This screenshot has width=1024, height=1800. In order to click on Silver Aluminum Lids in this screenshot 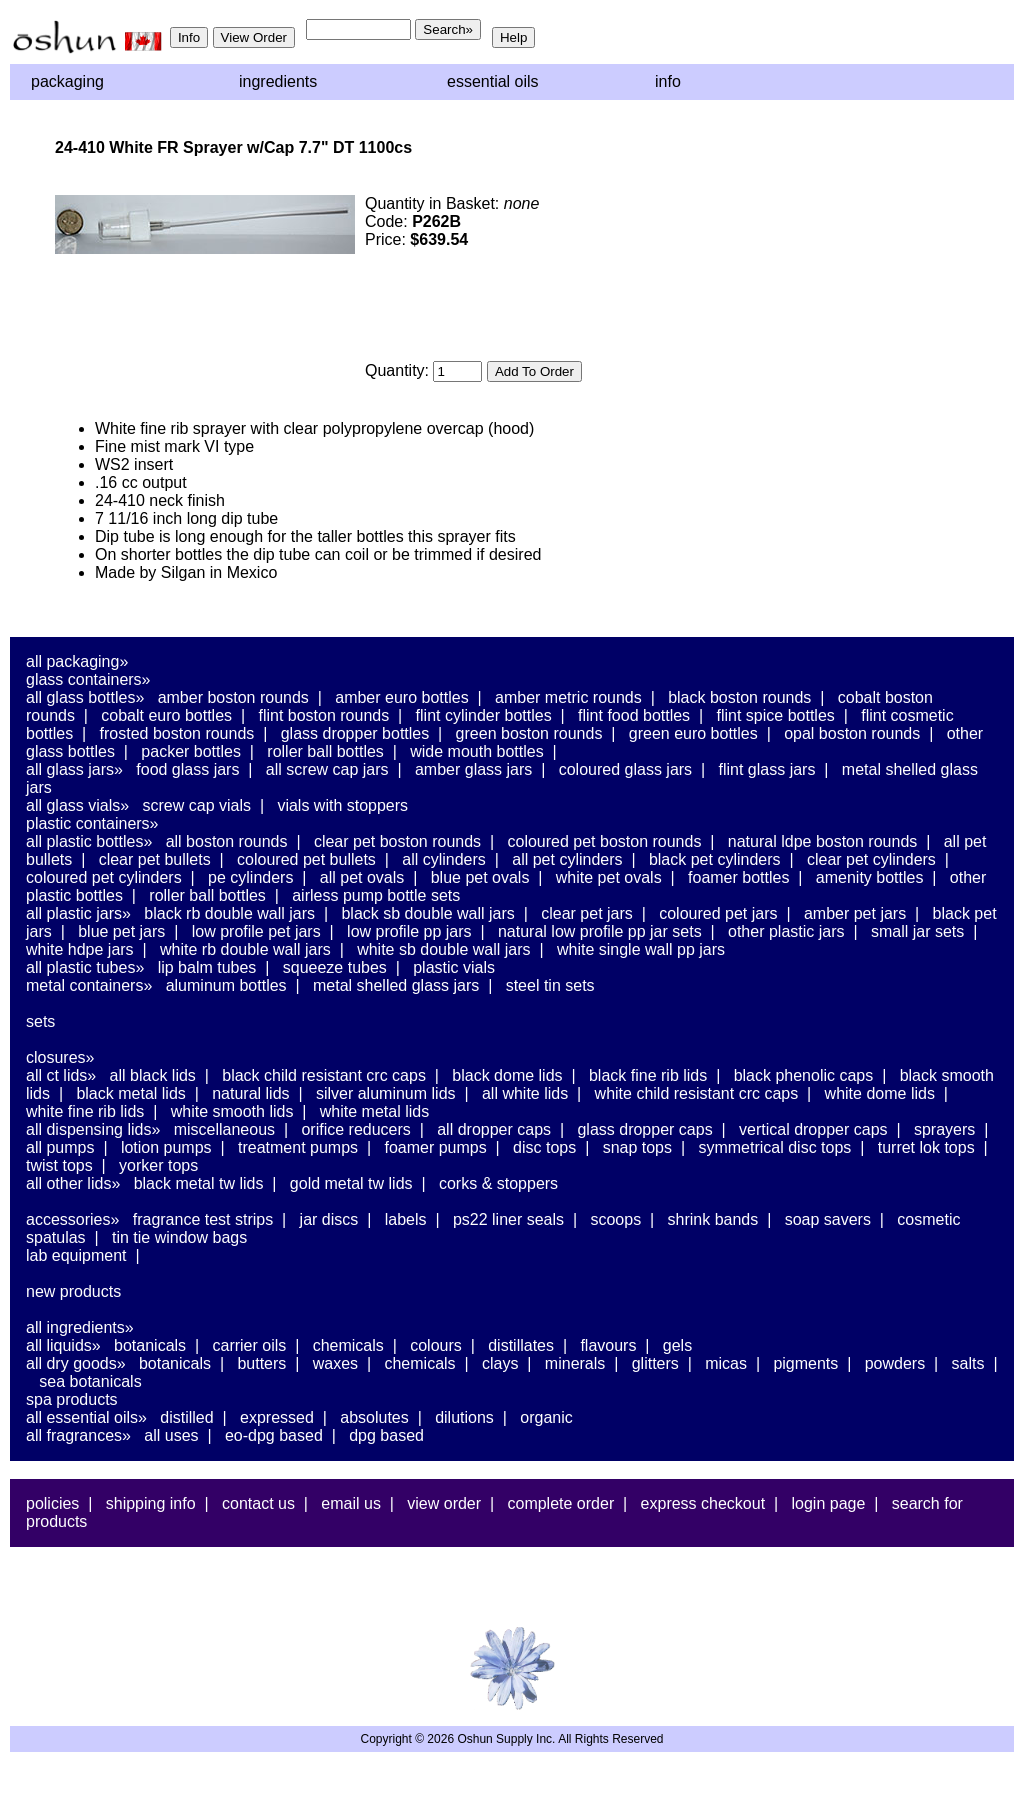, I will do `click(386, 1093)`.